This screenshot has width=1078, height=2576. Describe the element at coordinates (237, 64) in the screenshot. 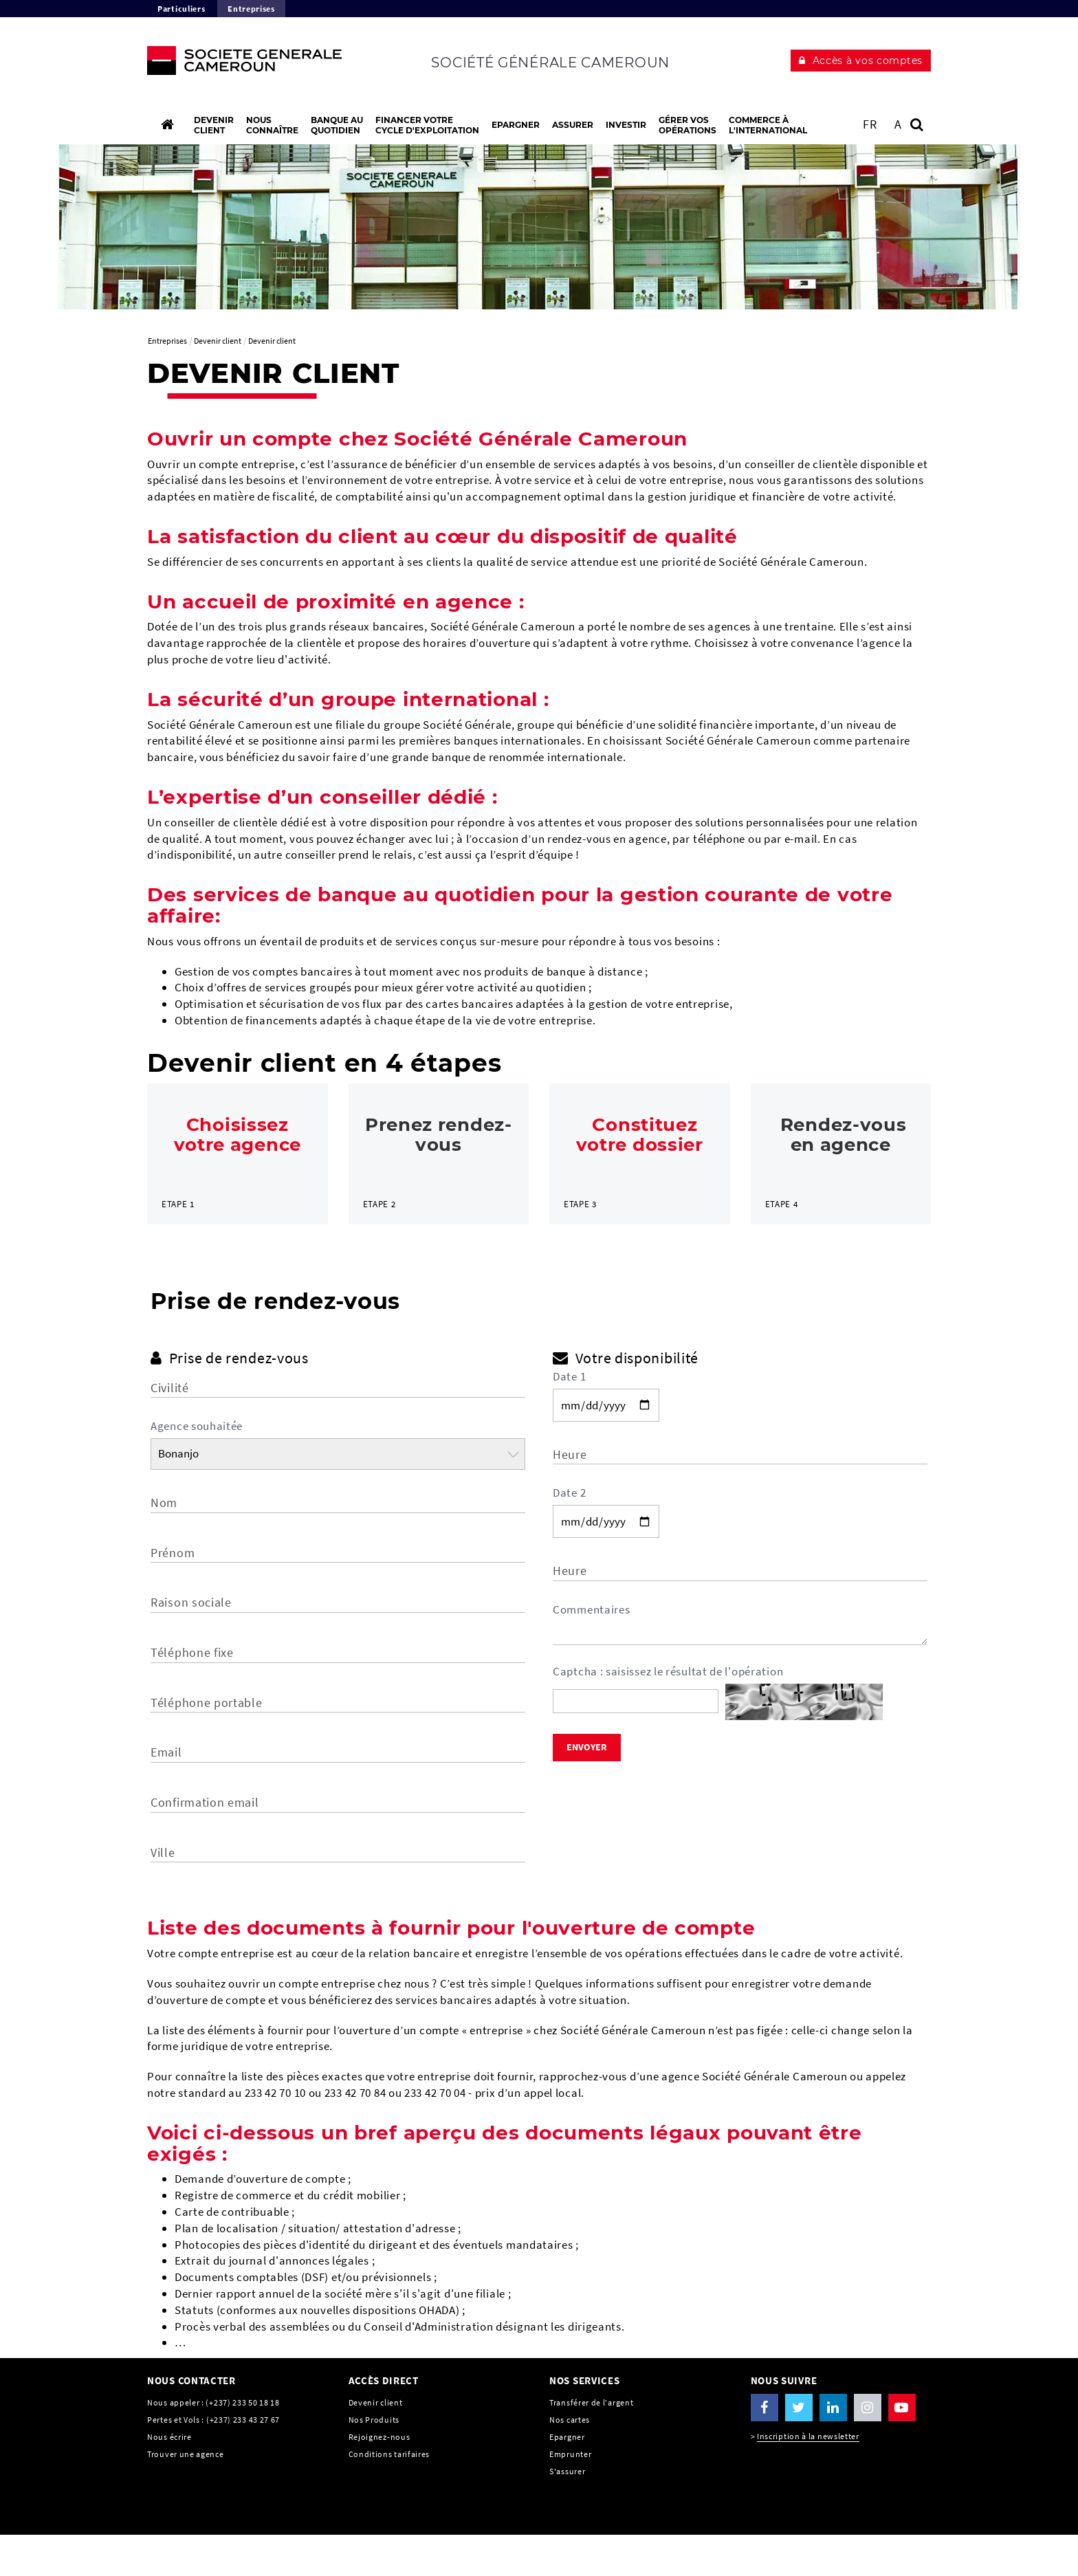

I see `[C’est vous l’avenir, Société Générale, aller à l’accueil]` at that location.